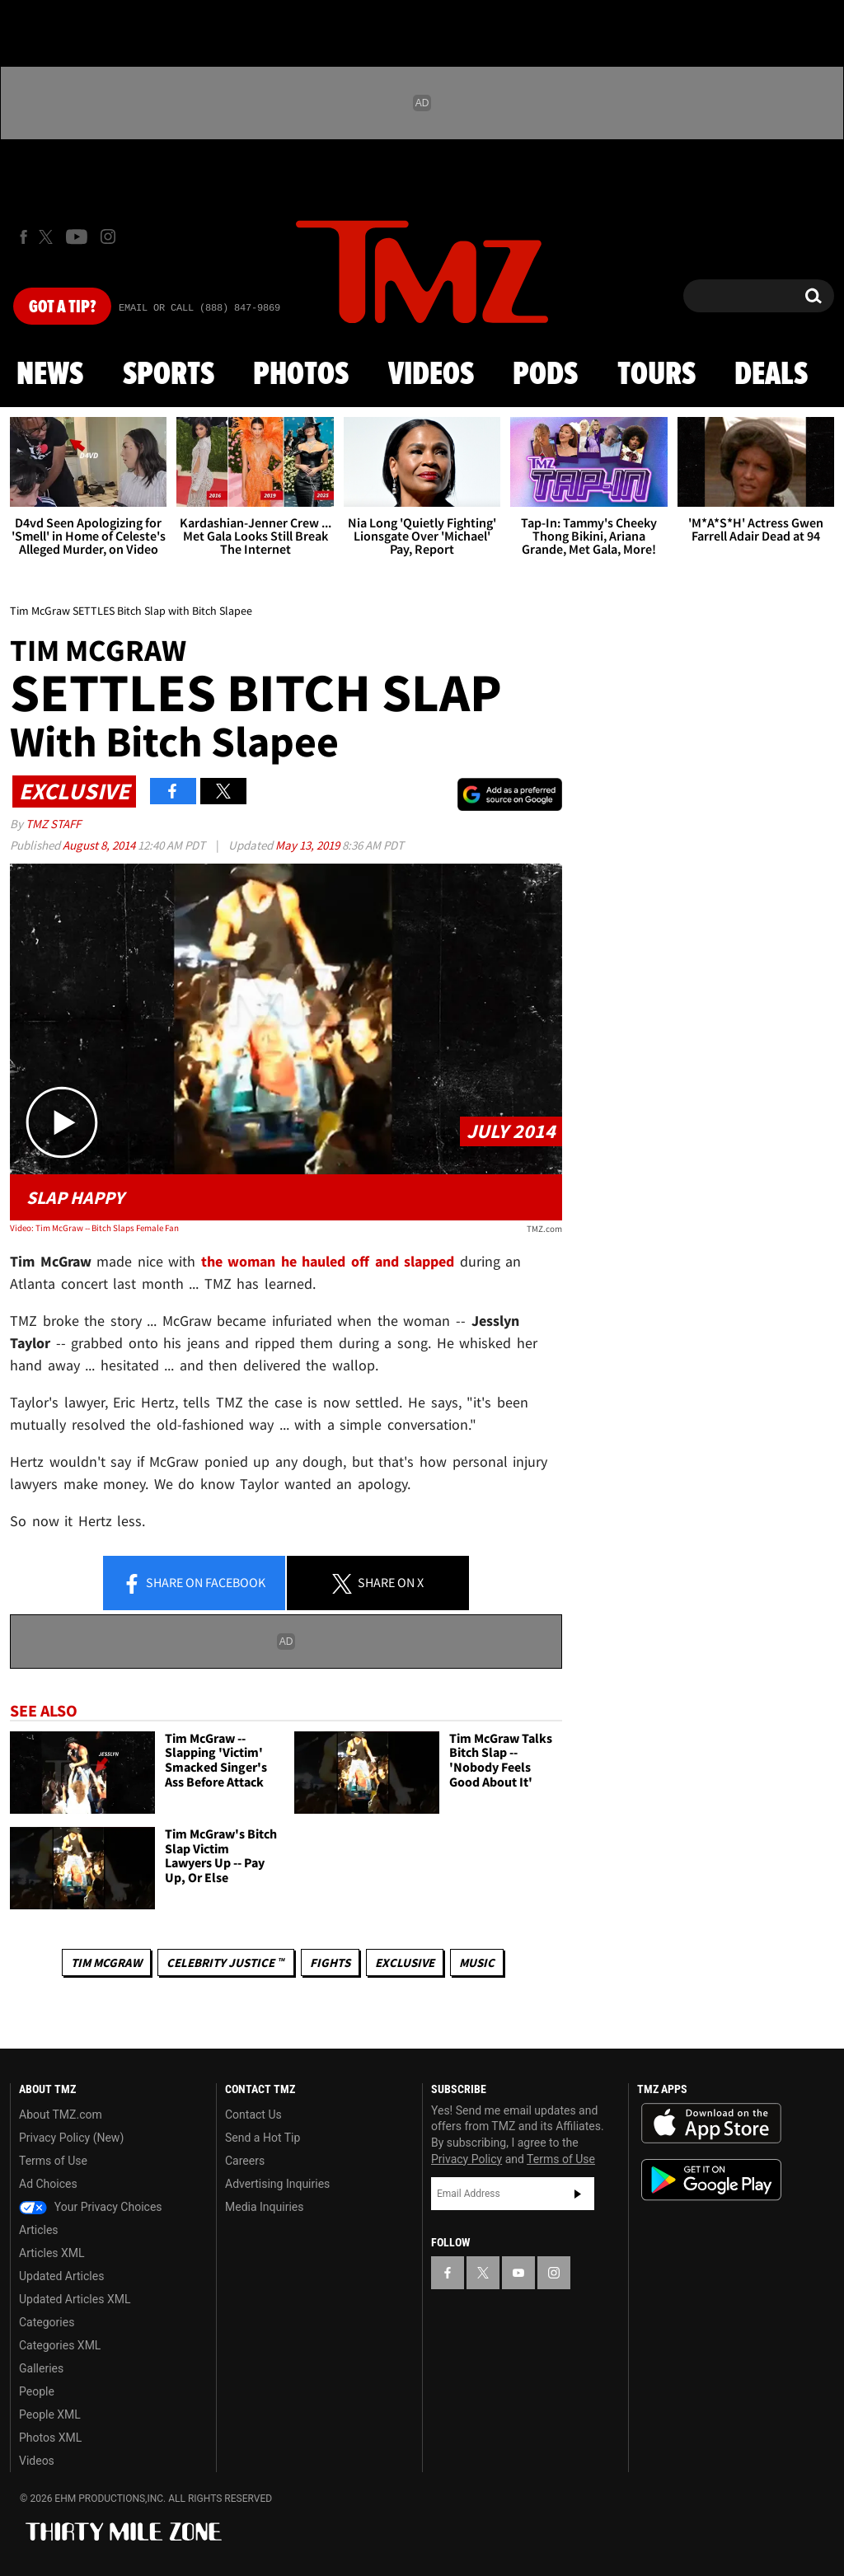 The image size is (844, 2576). What do you see at coordinates (308, 845) in the screenshot?
I see `May 13, 2019` at bounding box center [308, 845].